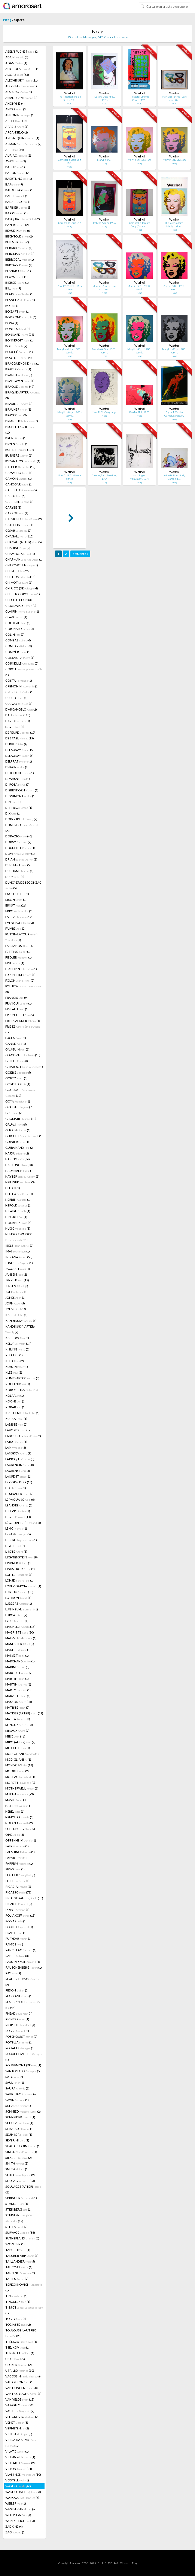 This screenshot has height=2576, width=195. What do you see at coordinates (21, 1609) in the screenshot?
I see `LUGINBÜHL (1)` at bounding box center [21, 1609].